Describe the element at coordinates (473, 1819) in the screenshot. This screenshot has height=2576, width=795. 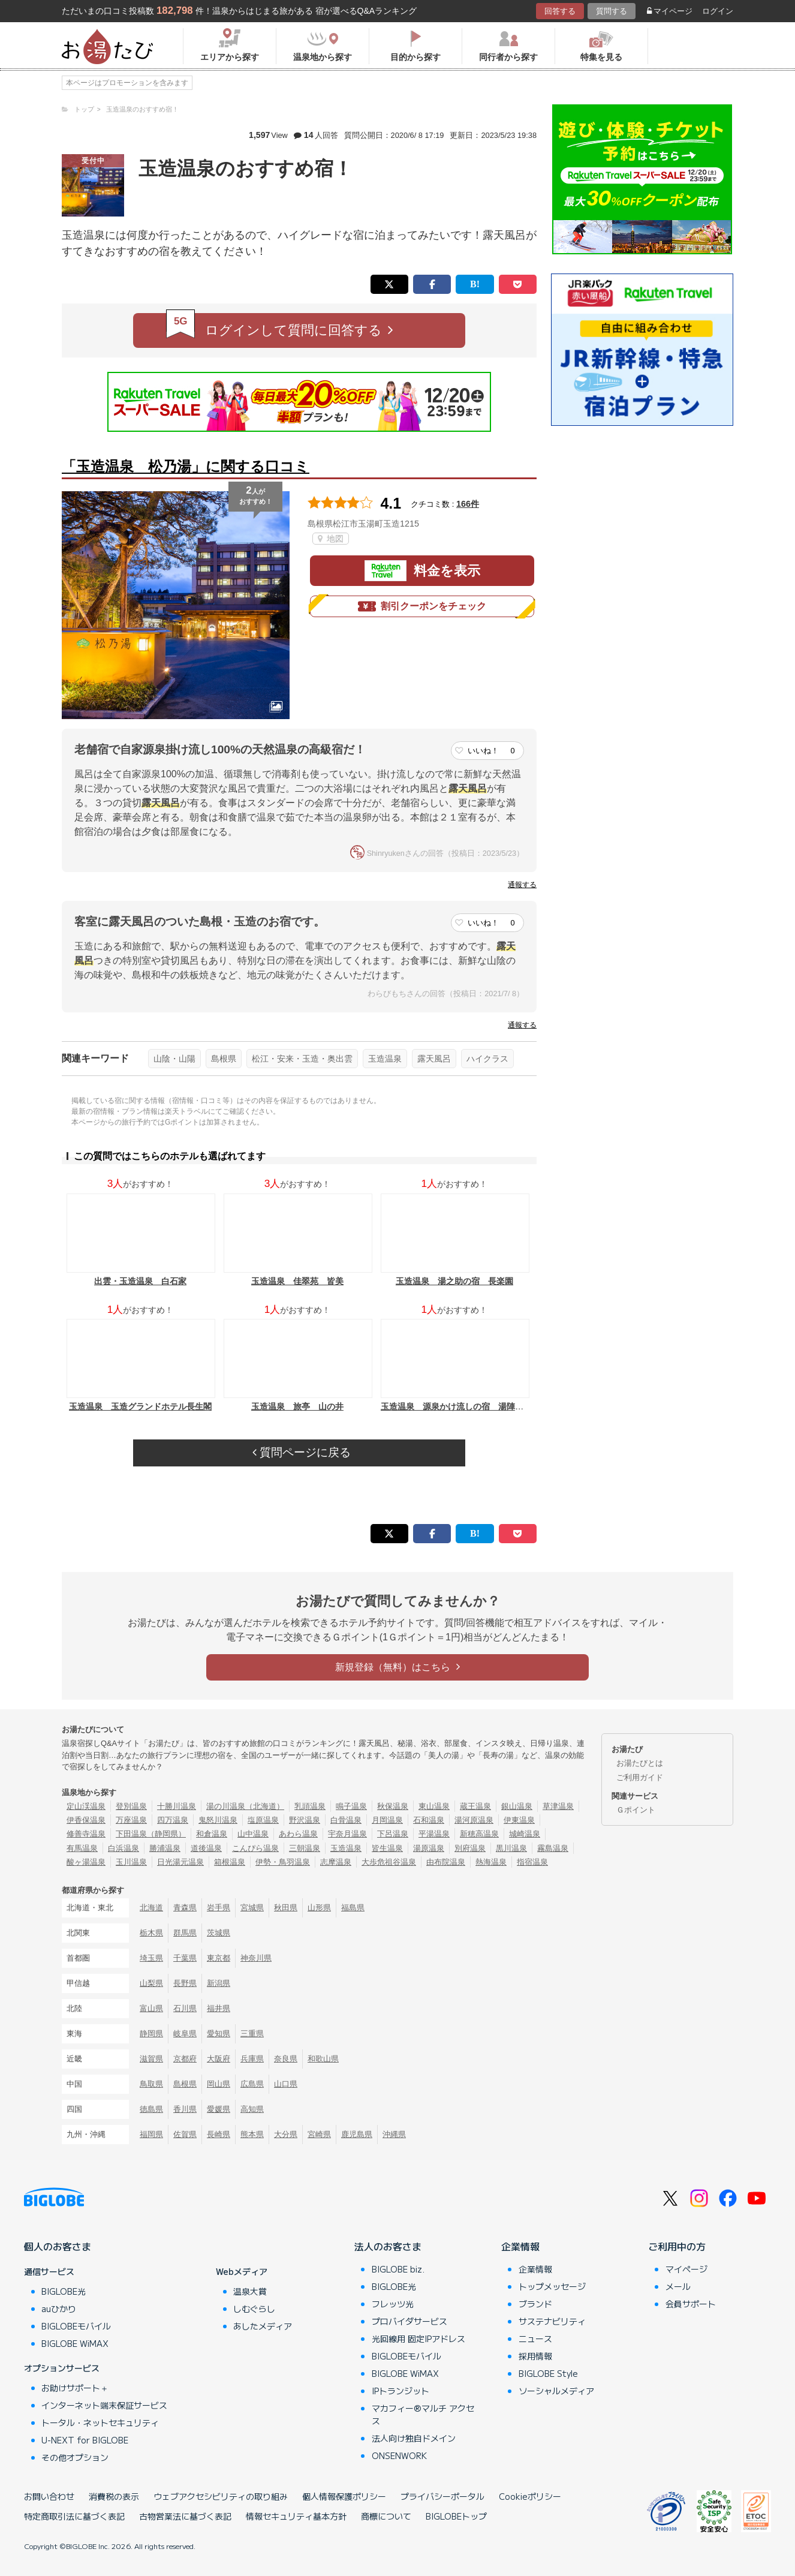
I see `湯河原温泉` at that location.